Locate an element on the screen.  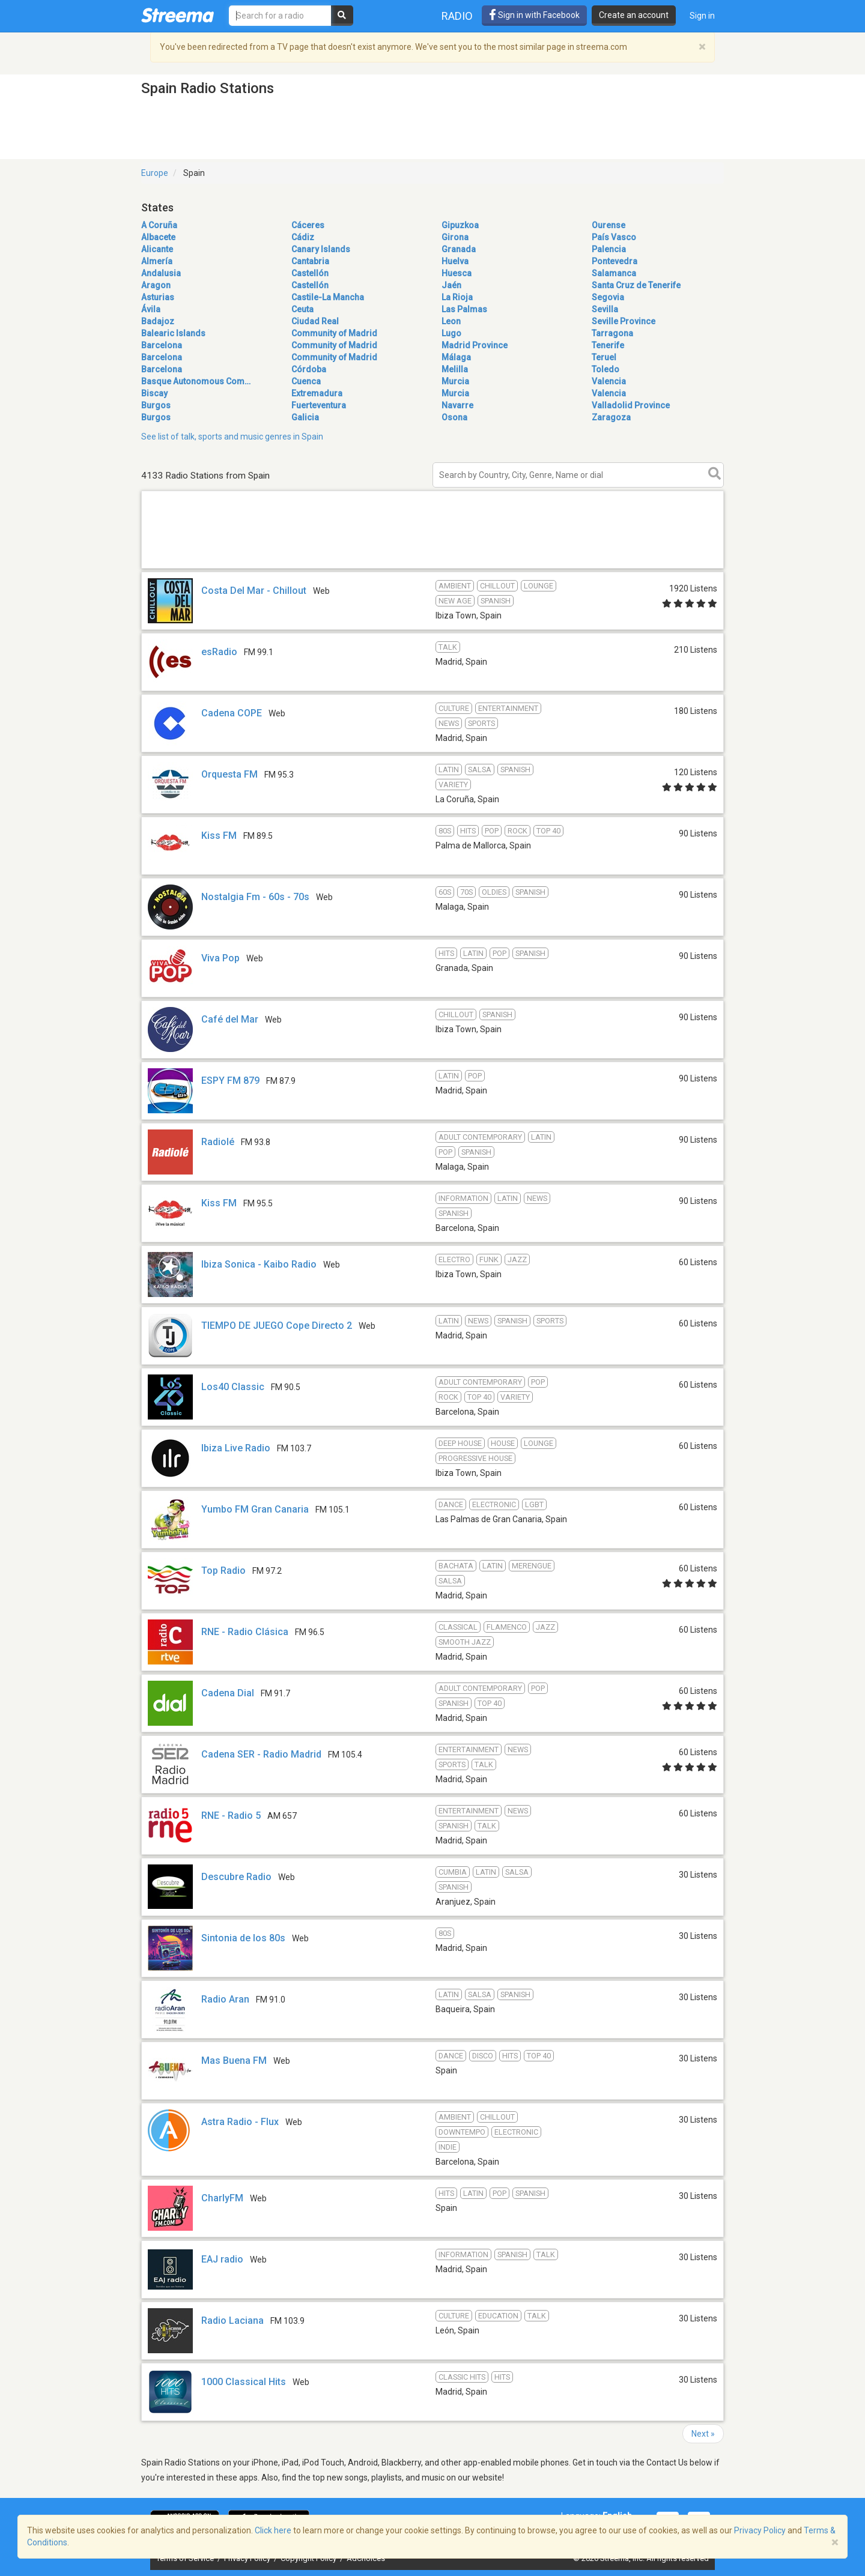
Radiolé is located at coordinates (217, 1141).